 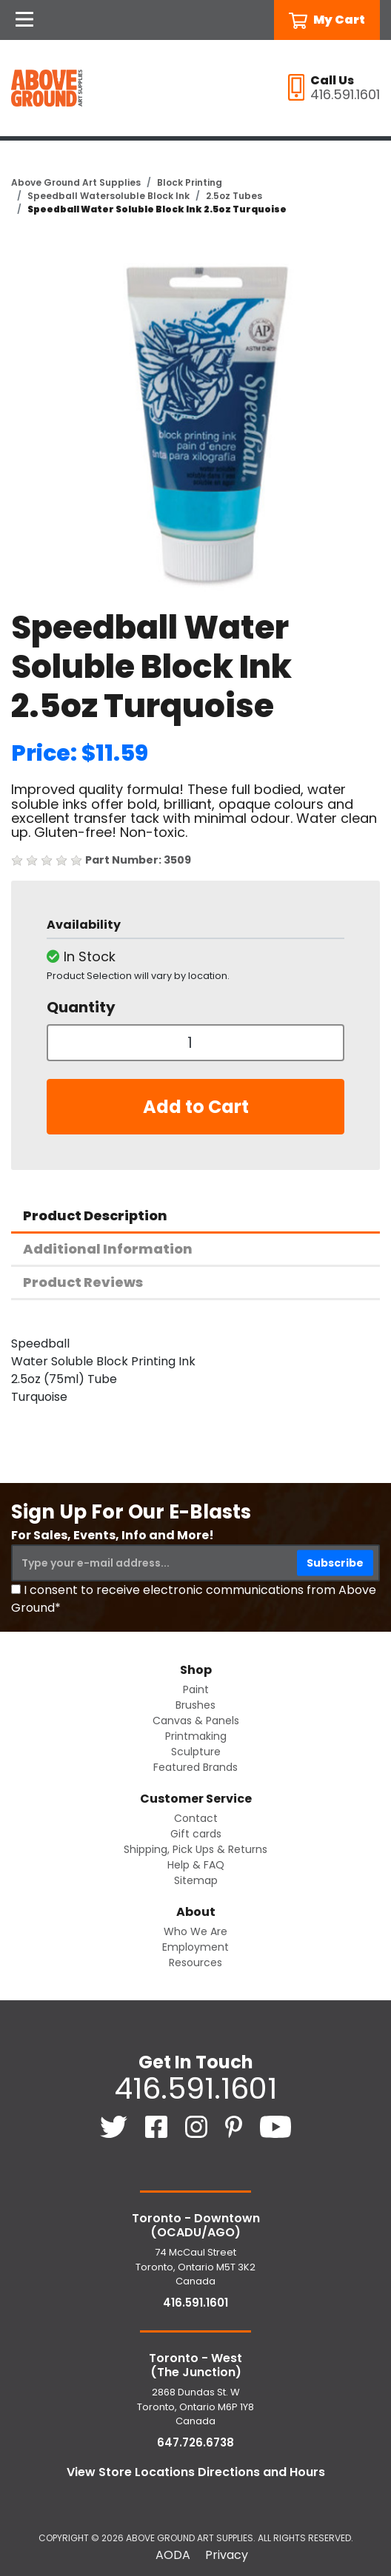 I want to click on Sitemap, so click(x=196, y=1880).